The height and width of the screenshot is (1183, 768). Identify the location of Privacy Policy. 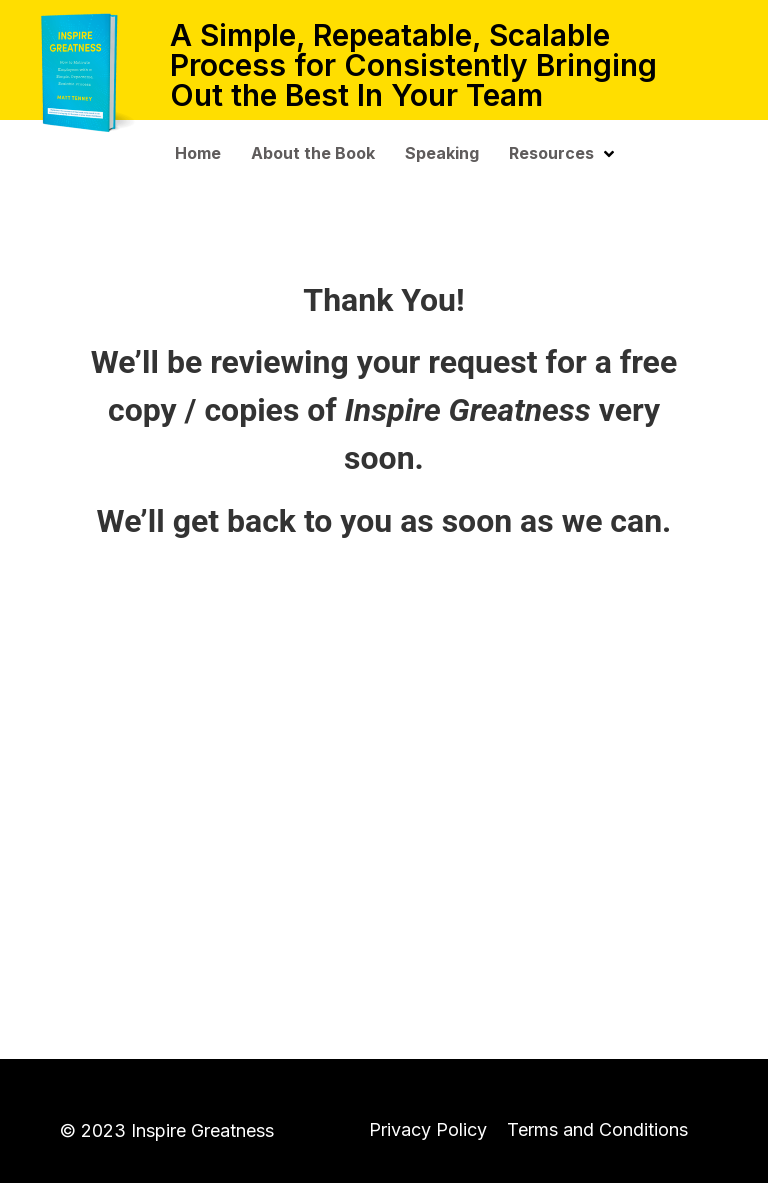
(428, 1129).